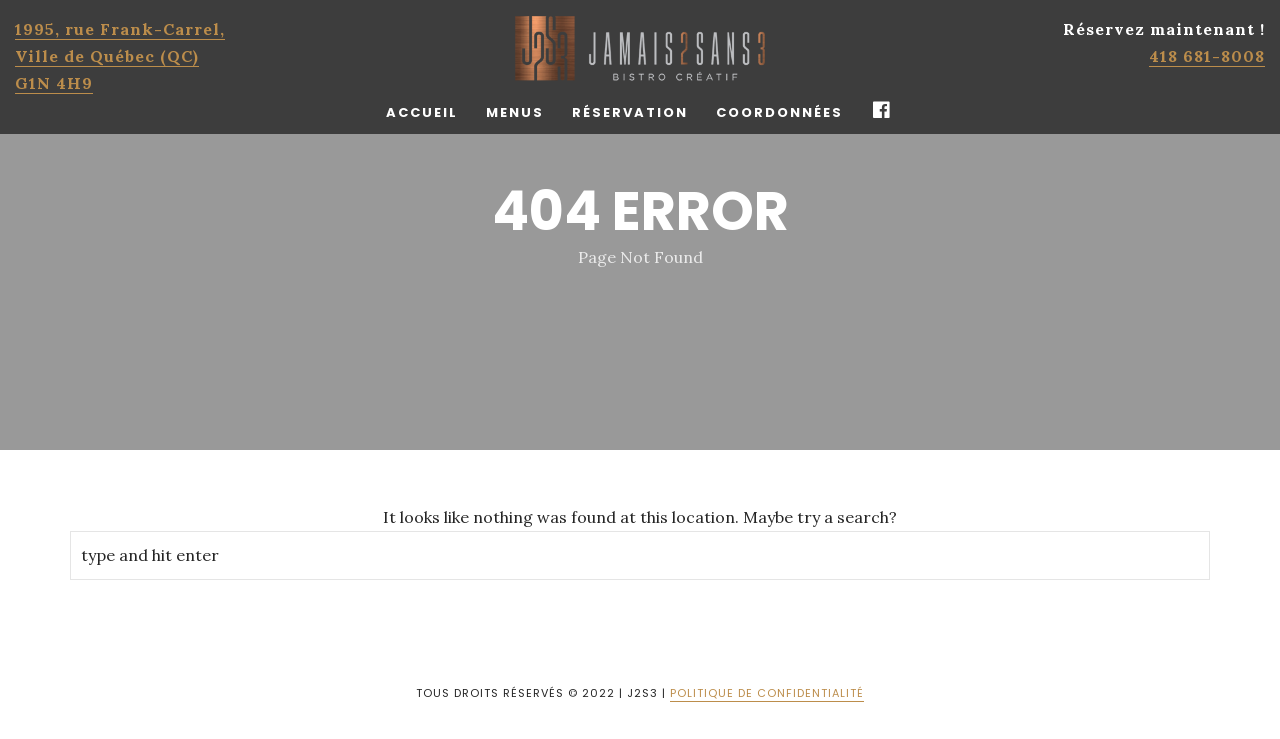 This screenshot has width=1280, height=739. I want to click on 418 681-8008, so click(1207, 56).